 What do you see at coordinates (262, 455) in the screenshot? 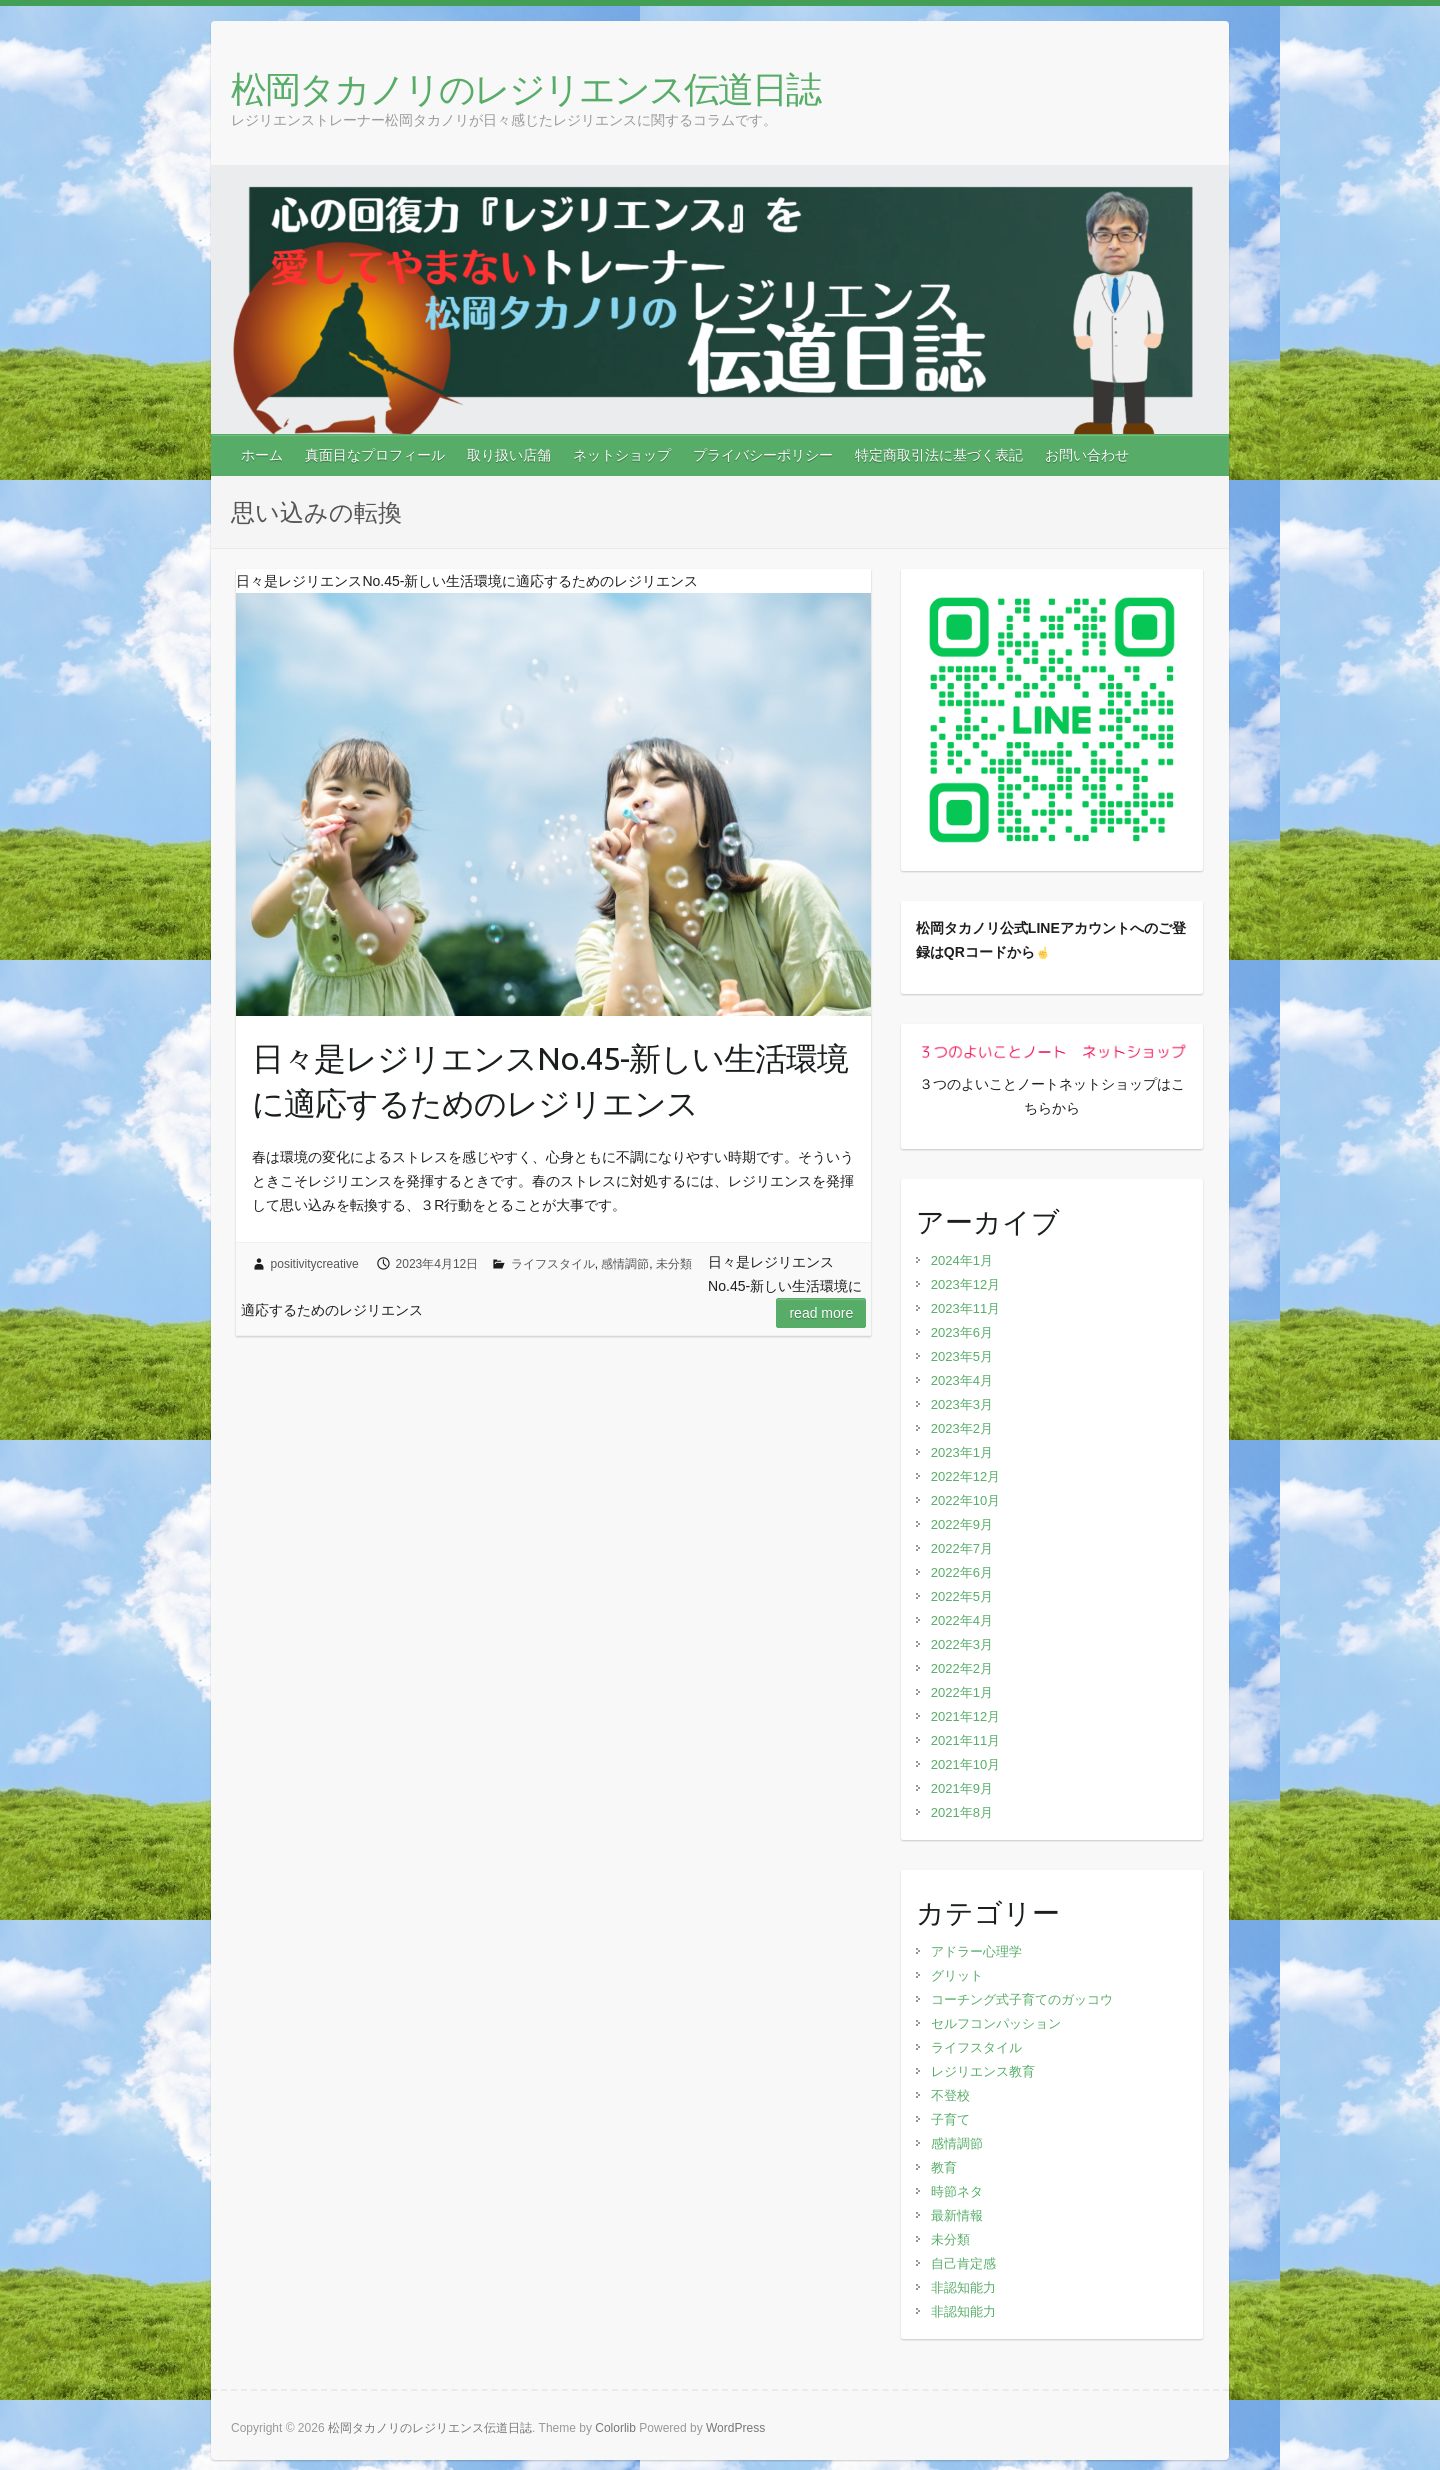
I see `ホーム` at bounding box center [262, 455].